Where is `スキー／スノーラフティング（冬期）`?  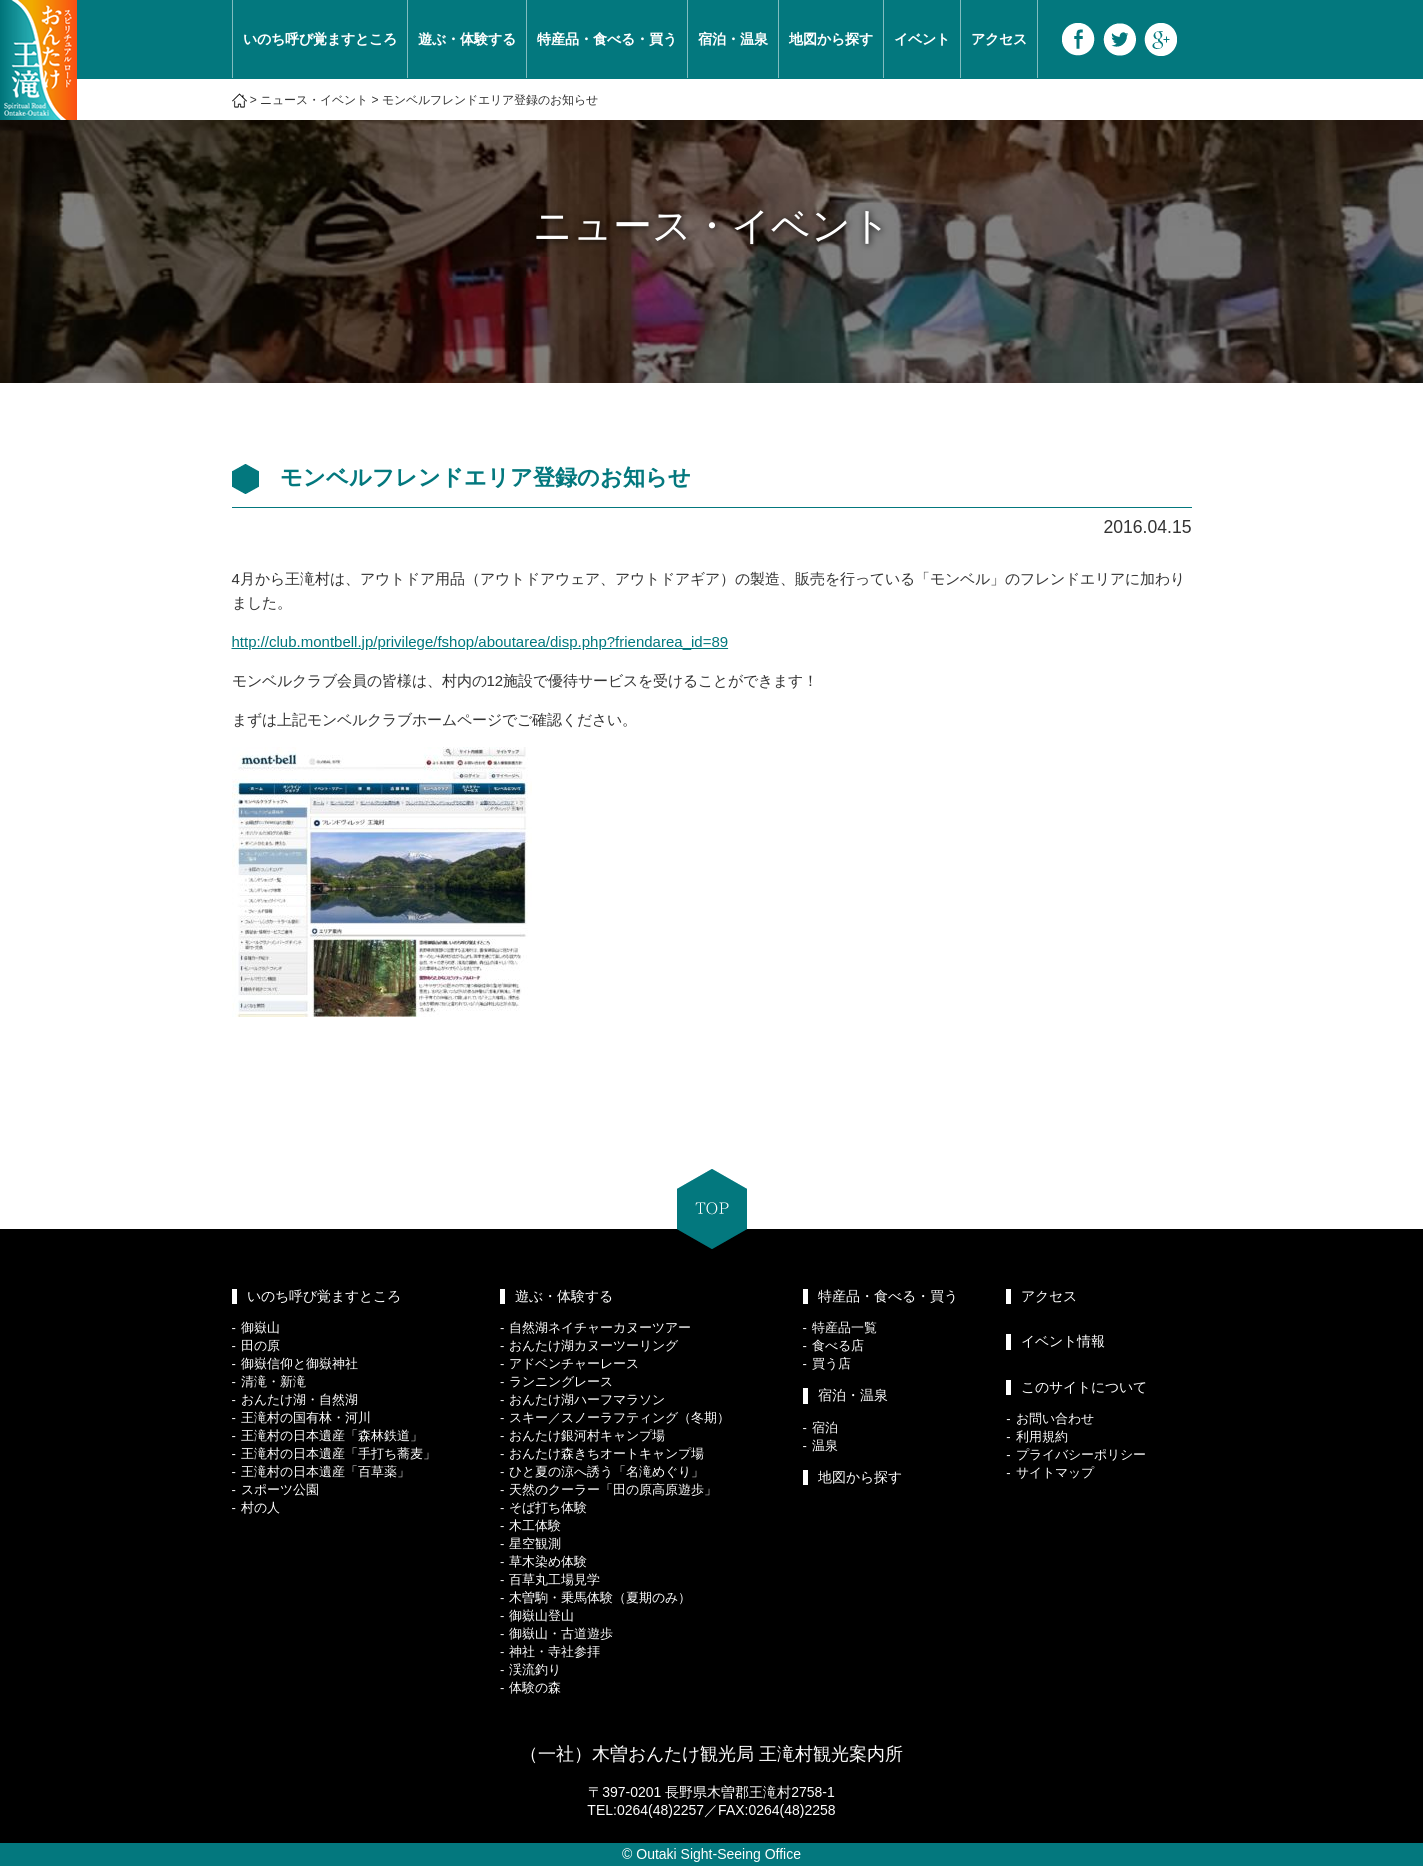 スキー／スノーラフティング（冬期） is located at coordinates (619, 1417).